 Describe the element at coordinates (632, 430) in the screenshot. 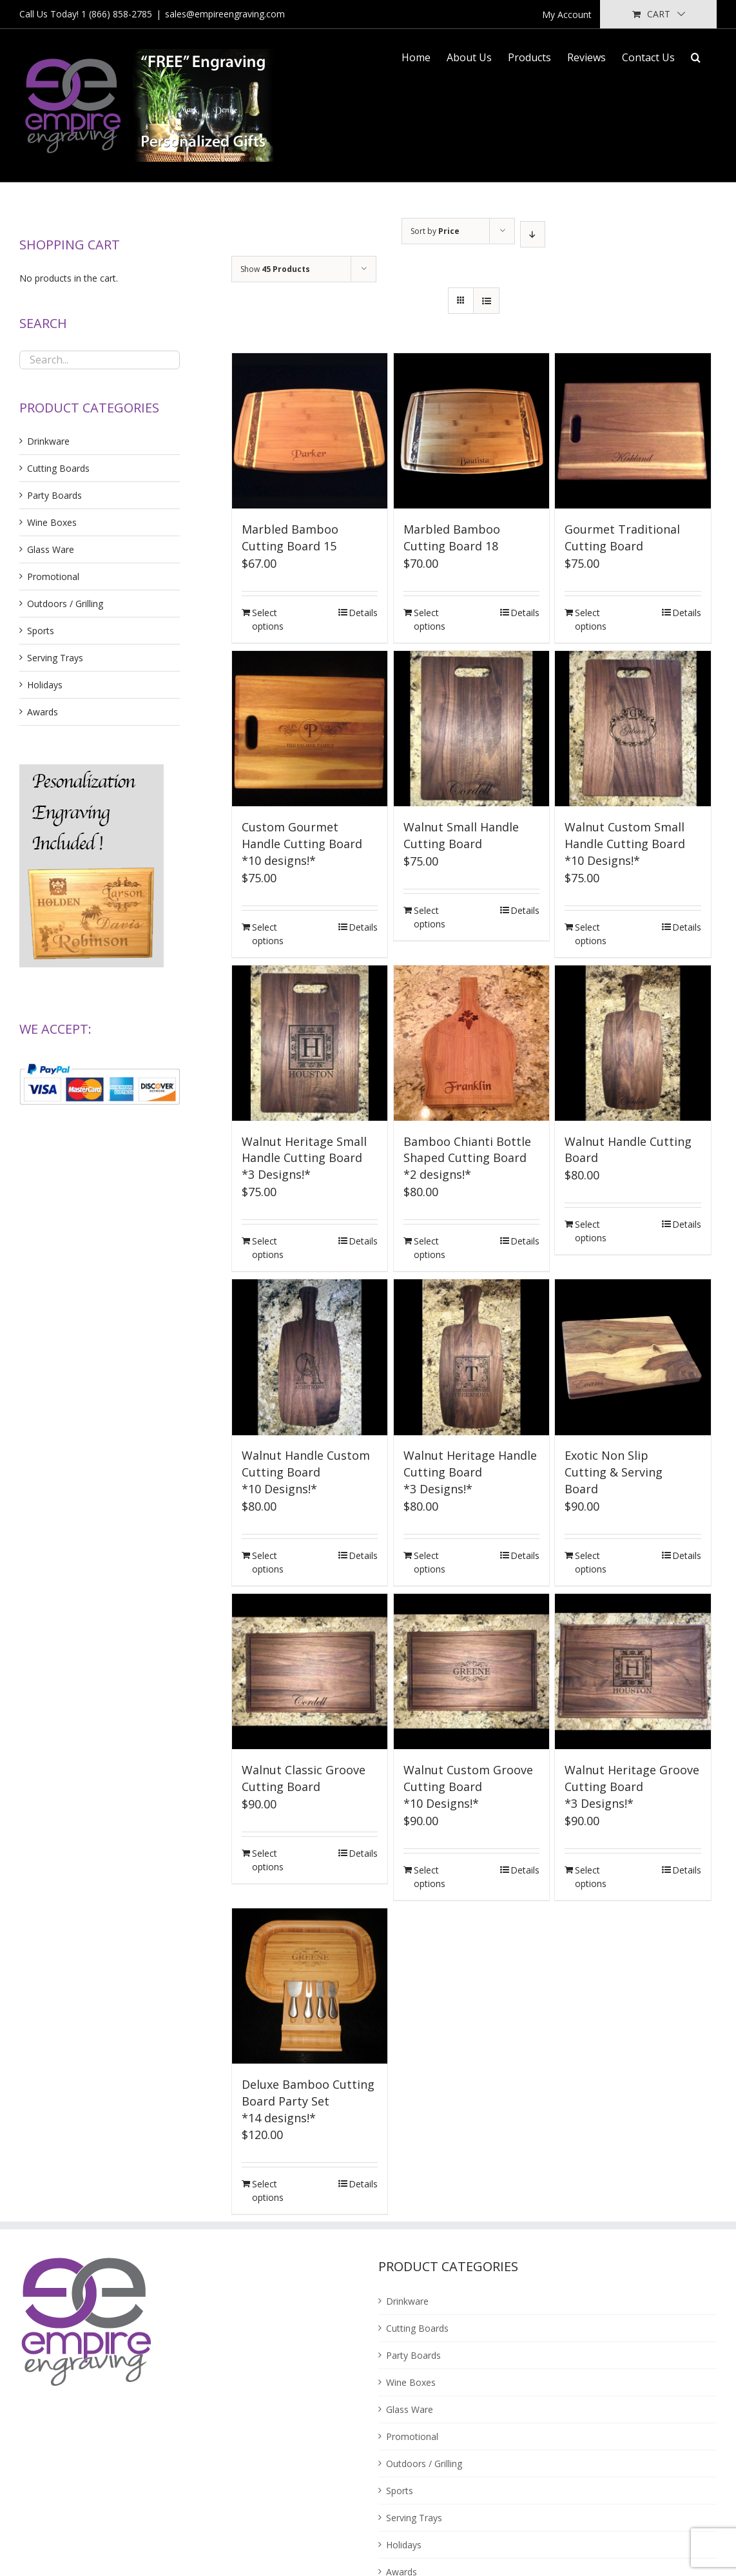

I see `[Gourmet Traditional Cutting Board]` at that location.